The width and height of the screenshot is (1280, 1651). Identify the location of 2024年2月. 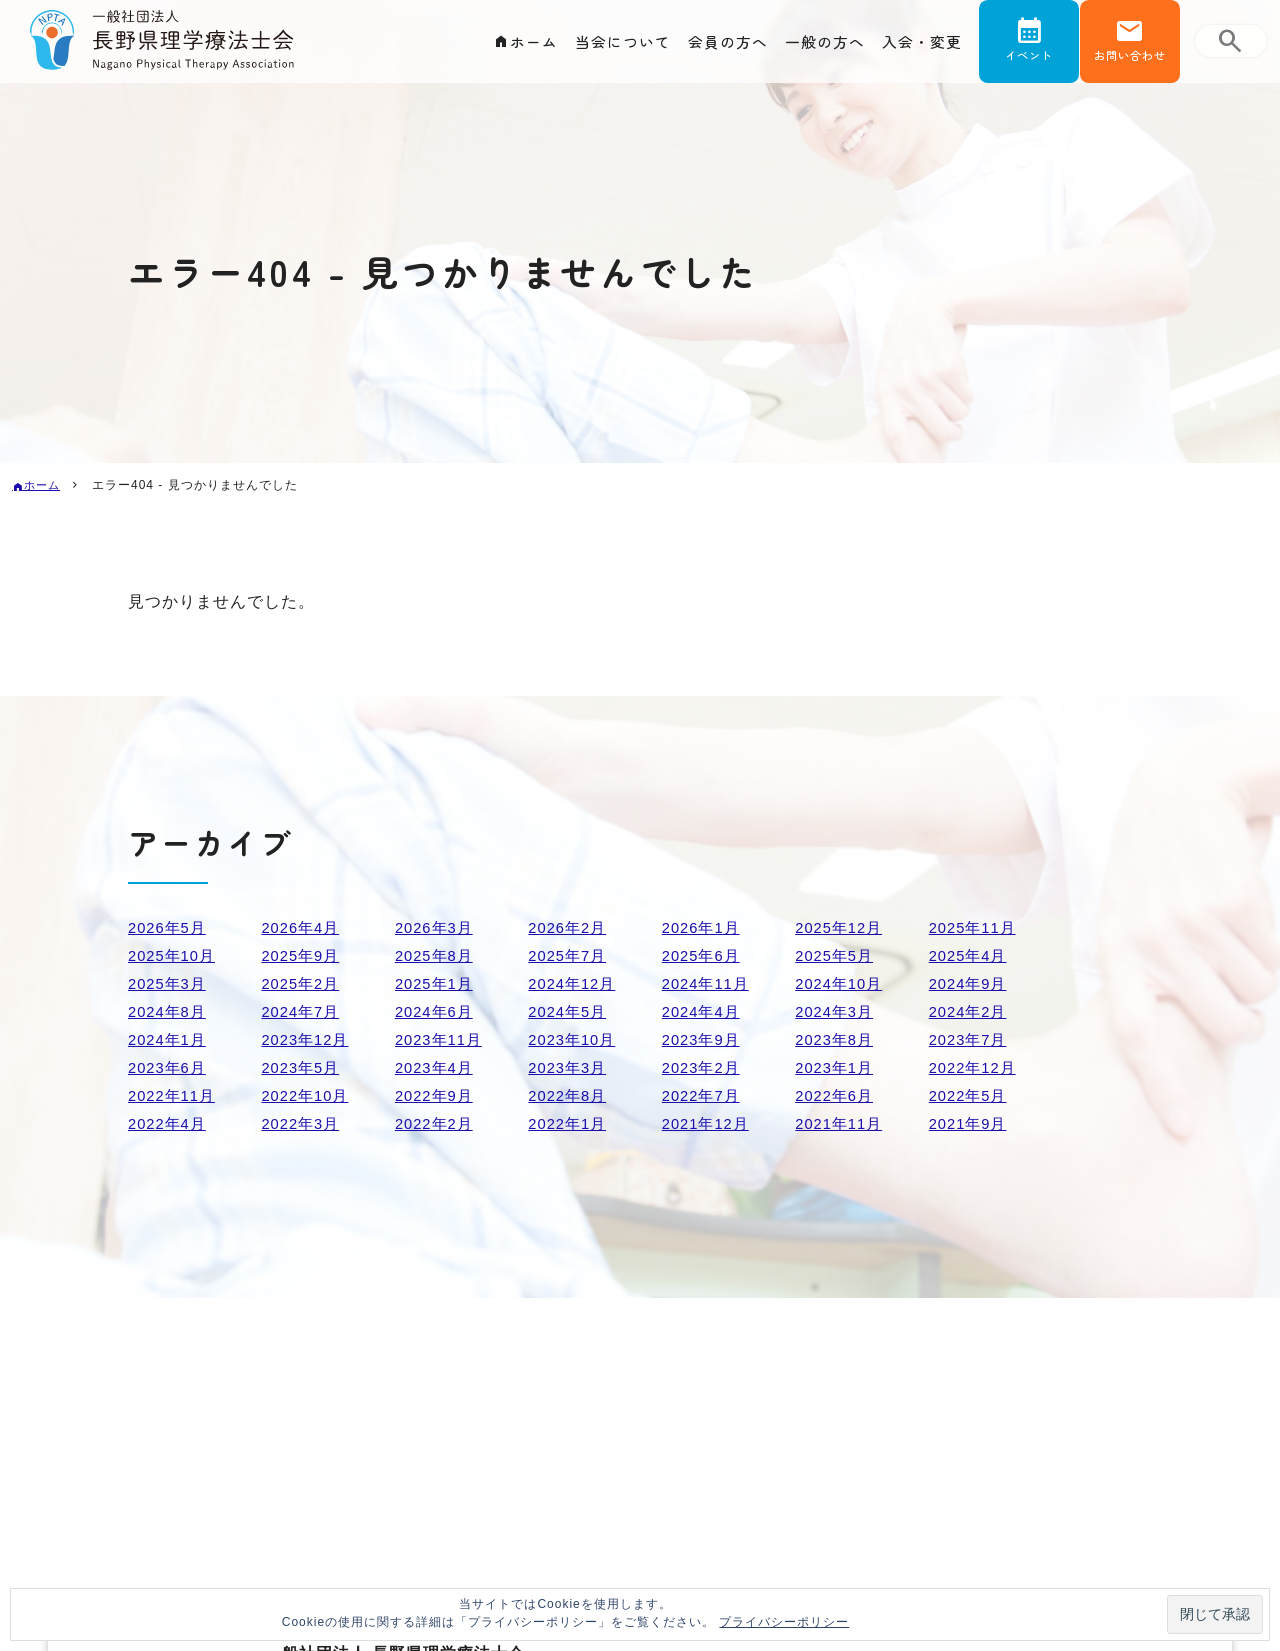
(971, 1011).